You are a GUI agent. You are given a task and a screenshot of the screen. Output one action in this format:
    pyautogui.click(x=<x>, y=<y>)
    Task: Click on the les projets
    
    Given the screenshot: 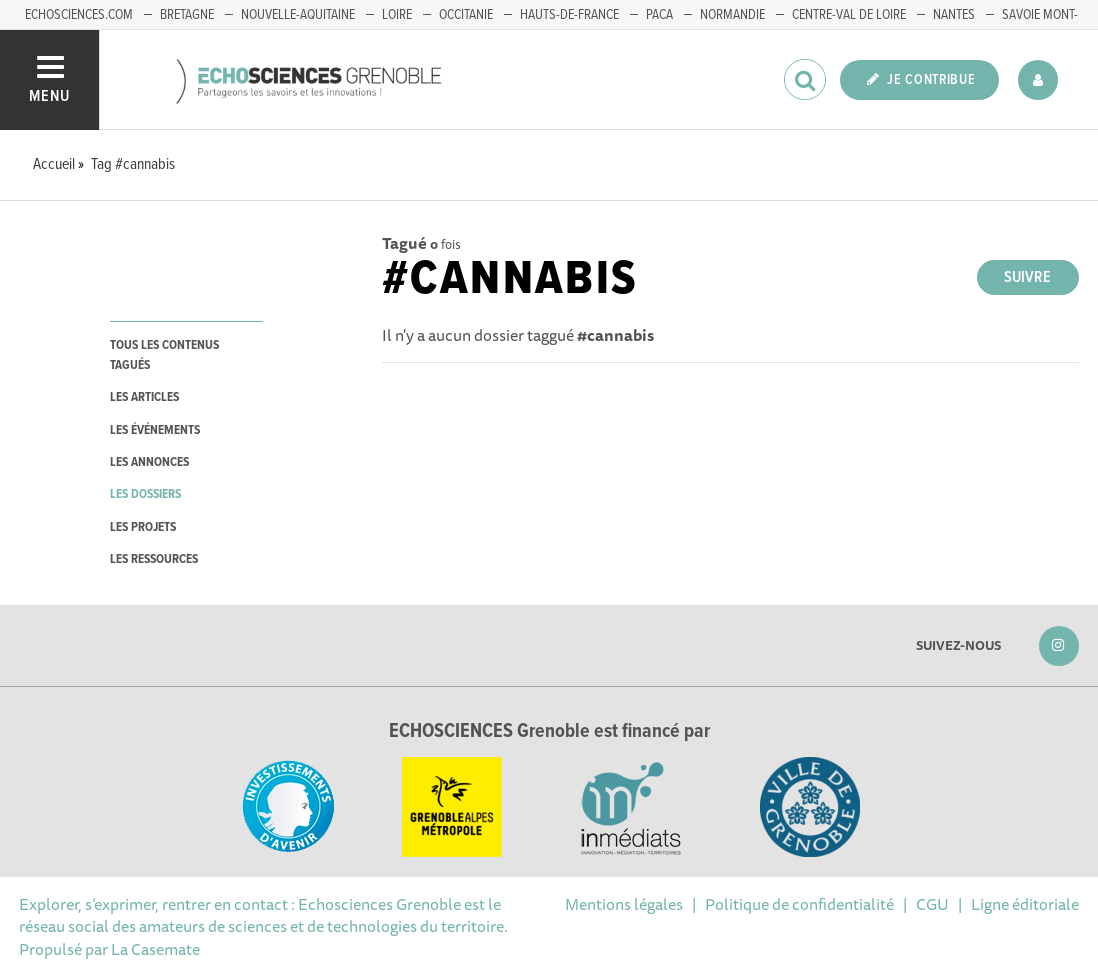 What is the action you would take?
    pyautogui.click(x=143, y=527)
    